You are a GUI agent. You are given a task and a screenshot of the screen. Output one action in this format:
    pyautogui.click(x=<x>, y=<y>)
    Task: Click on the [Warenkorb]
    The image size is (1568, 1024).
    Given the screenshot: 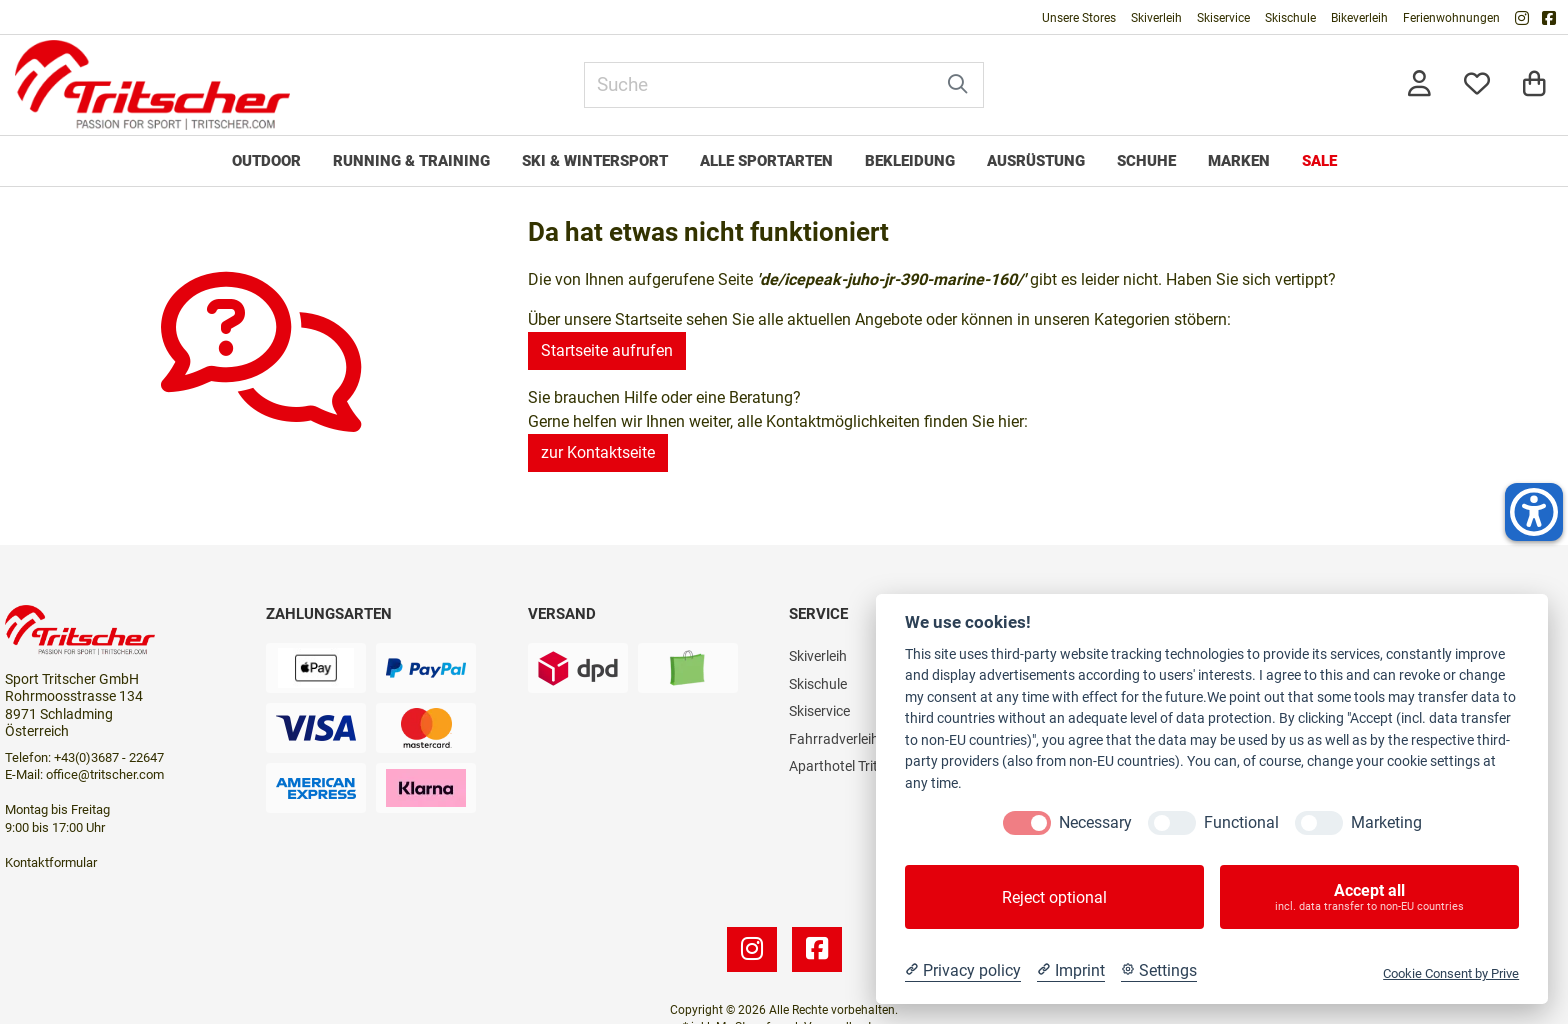 What is the action you would take?
    pyautogui.click(x=1534, y=85)
    